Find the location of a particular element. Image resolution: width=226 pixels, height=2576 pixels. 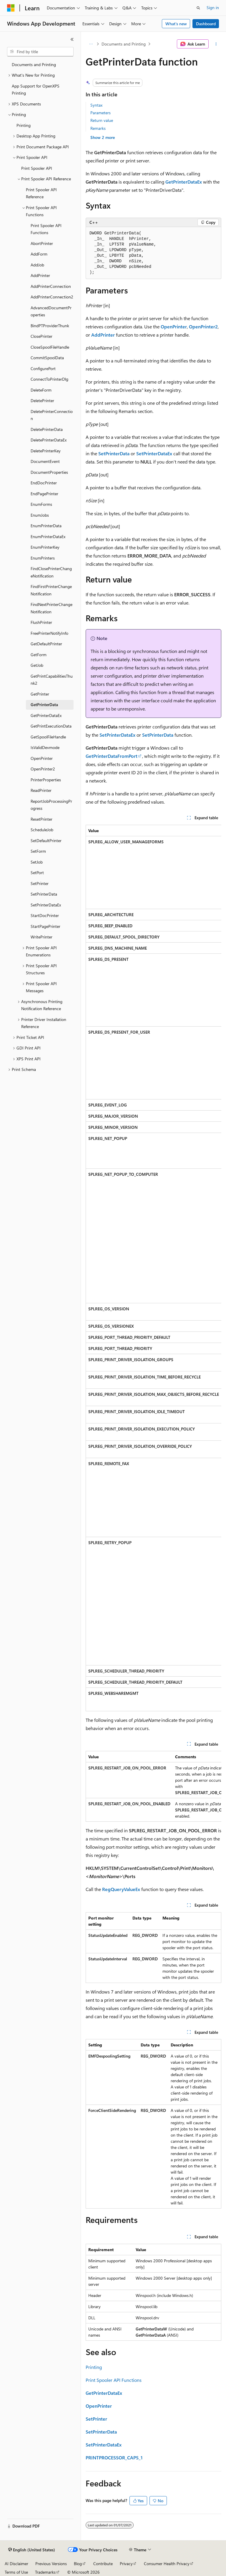

SetPort [treeitem] is located at coordinates (37, 872).